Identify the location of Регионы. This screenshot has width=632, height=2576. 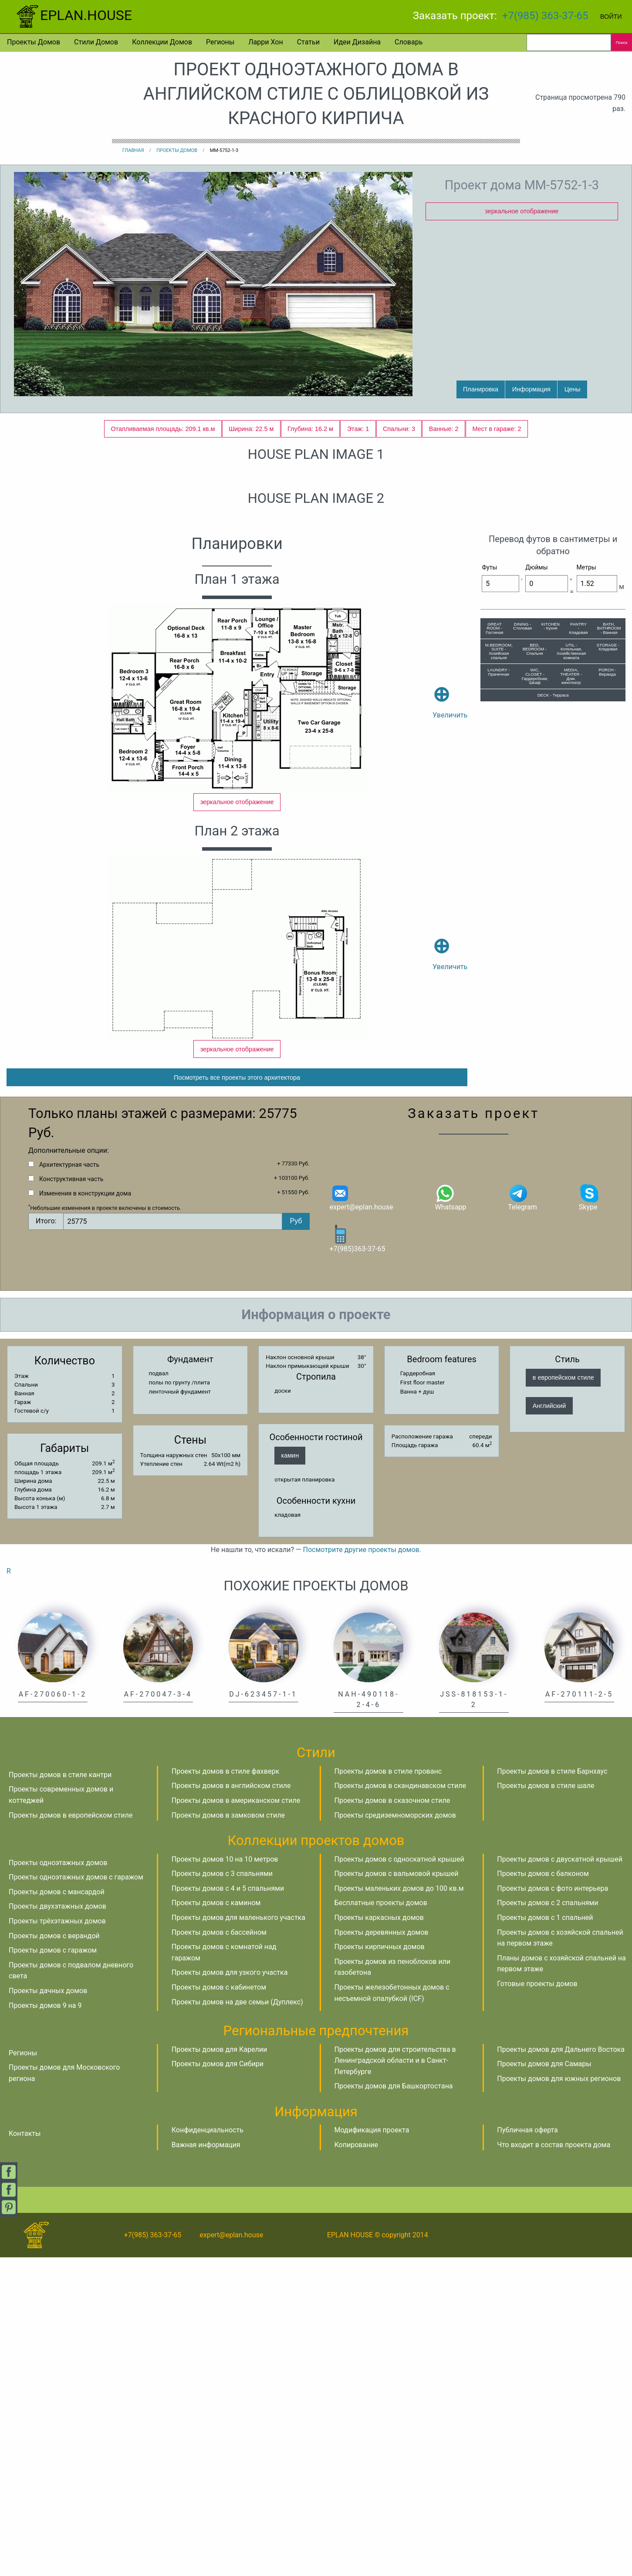
(220, 42).